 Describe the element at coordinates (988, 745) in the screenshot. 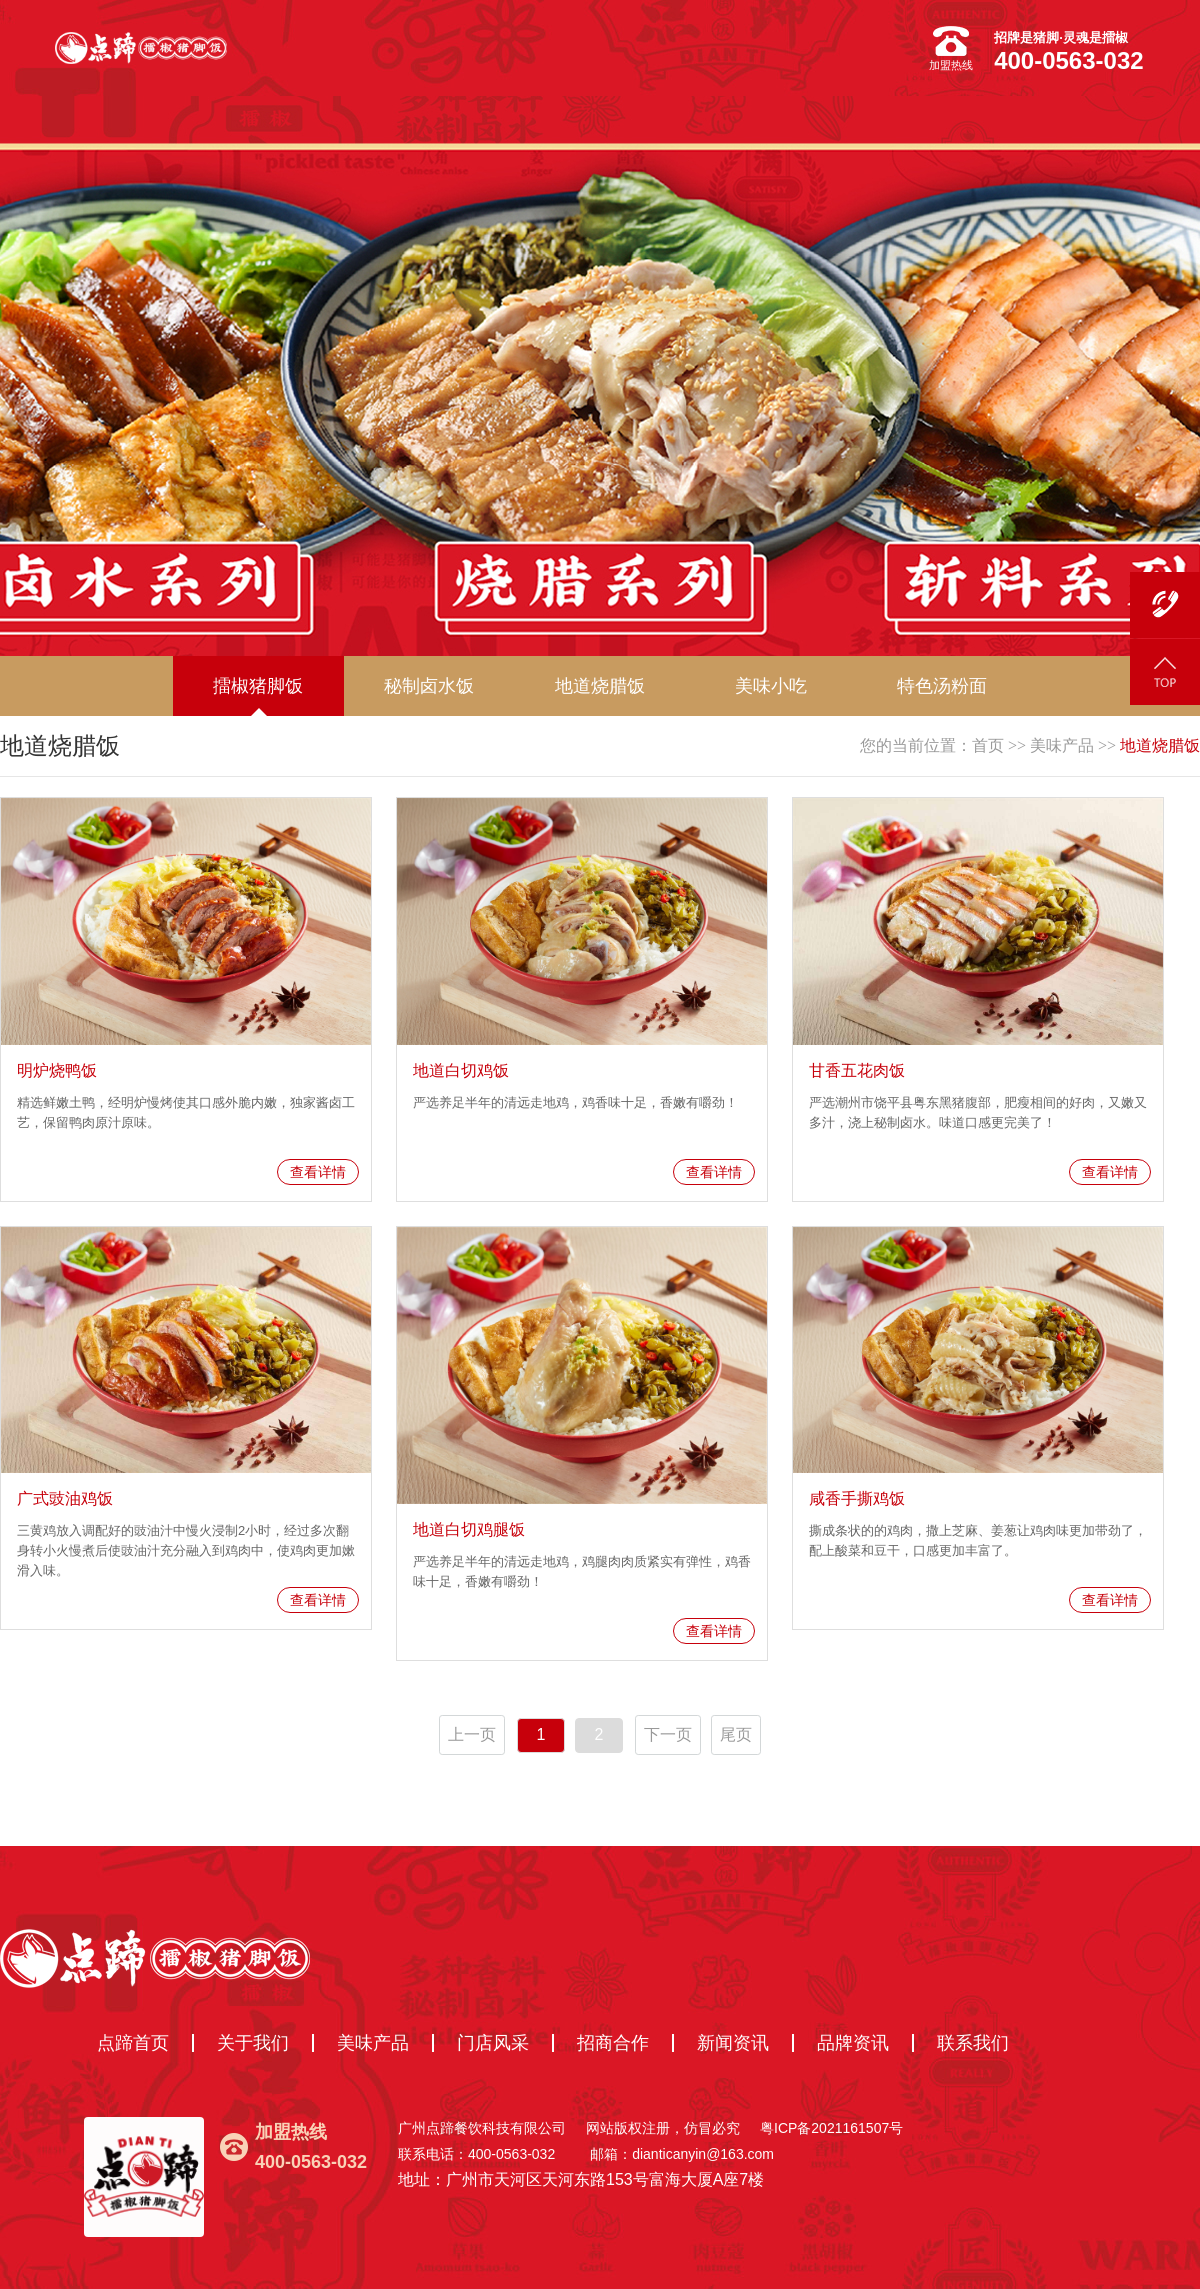

I see `首页` at that location.